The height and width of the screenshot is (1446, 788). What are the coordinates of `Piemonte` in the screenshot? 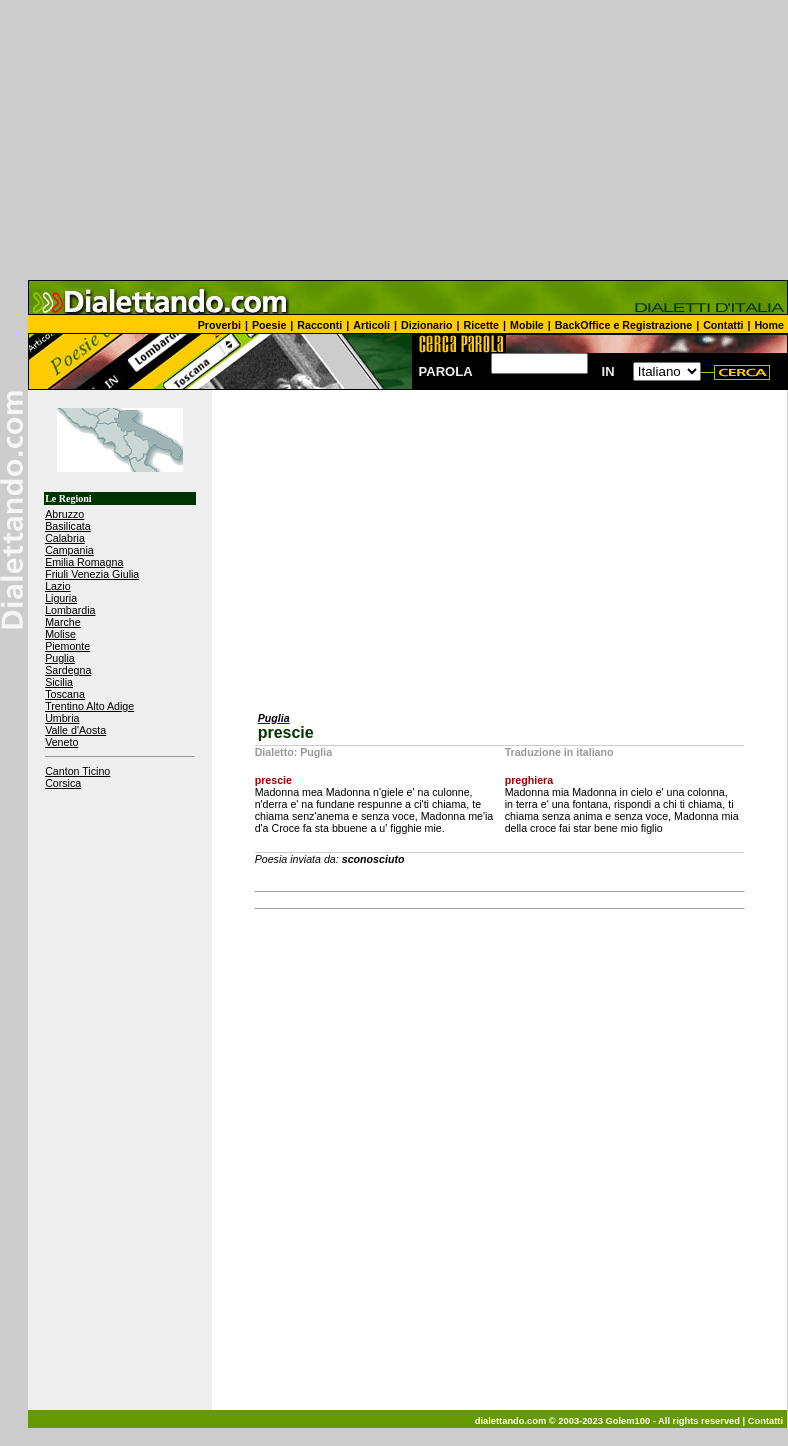 It's located at (67, 646).